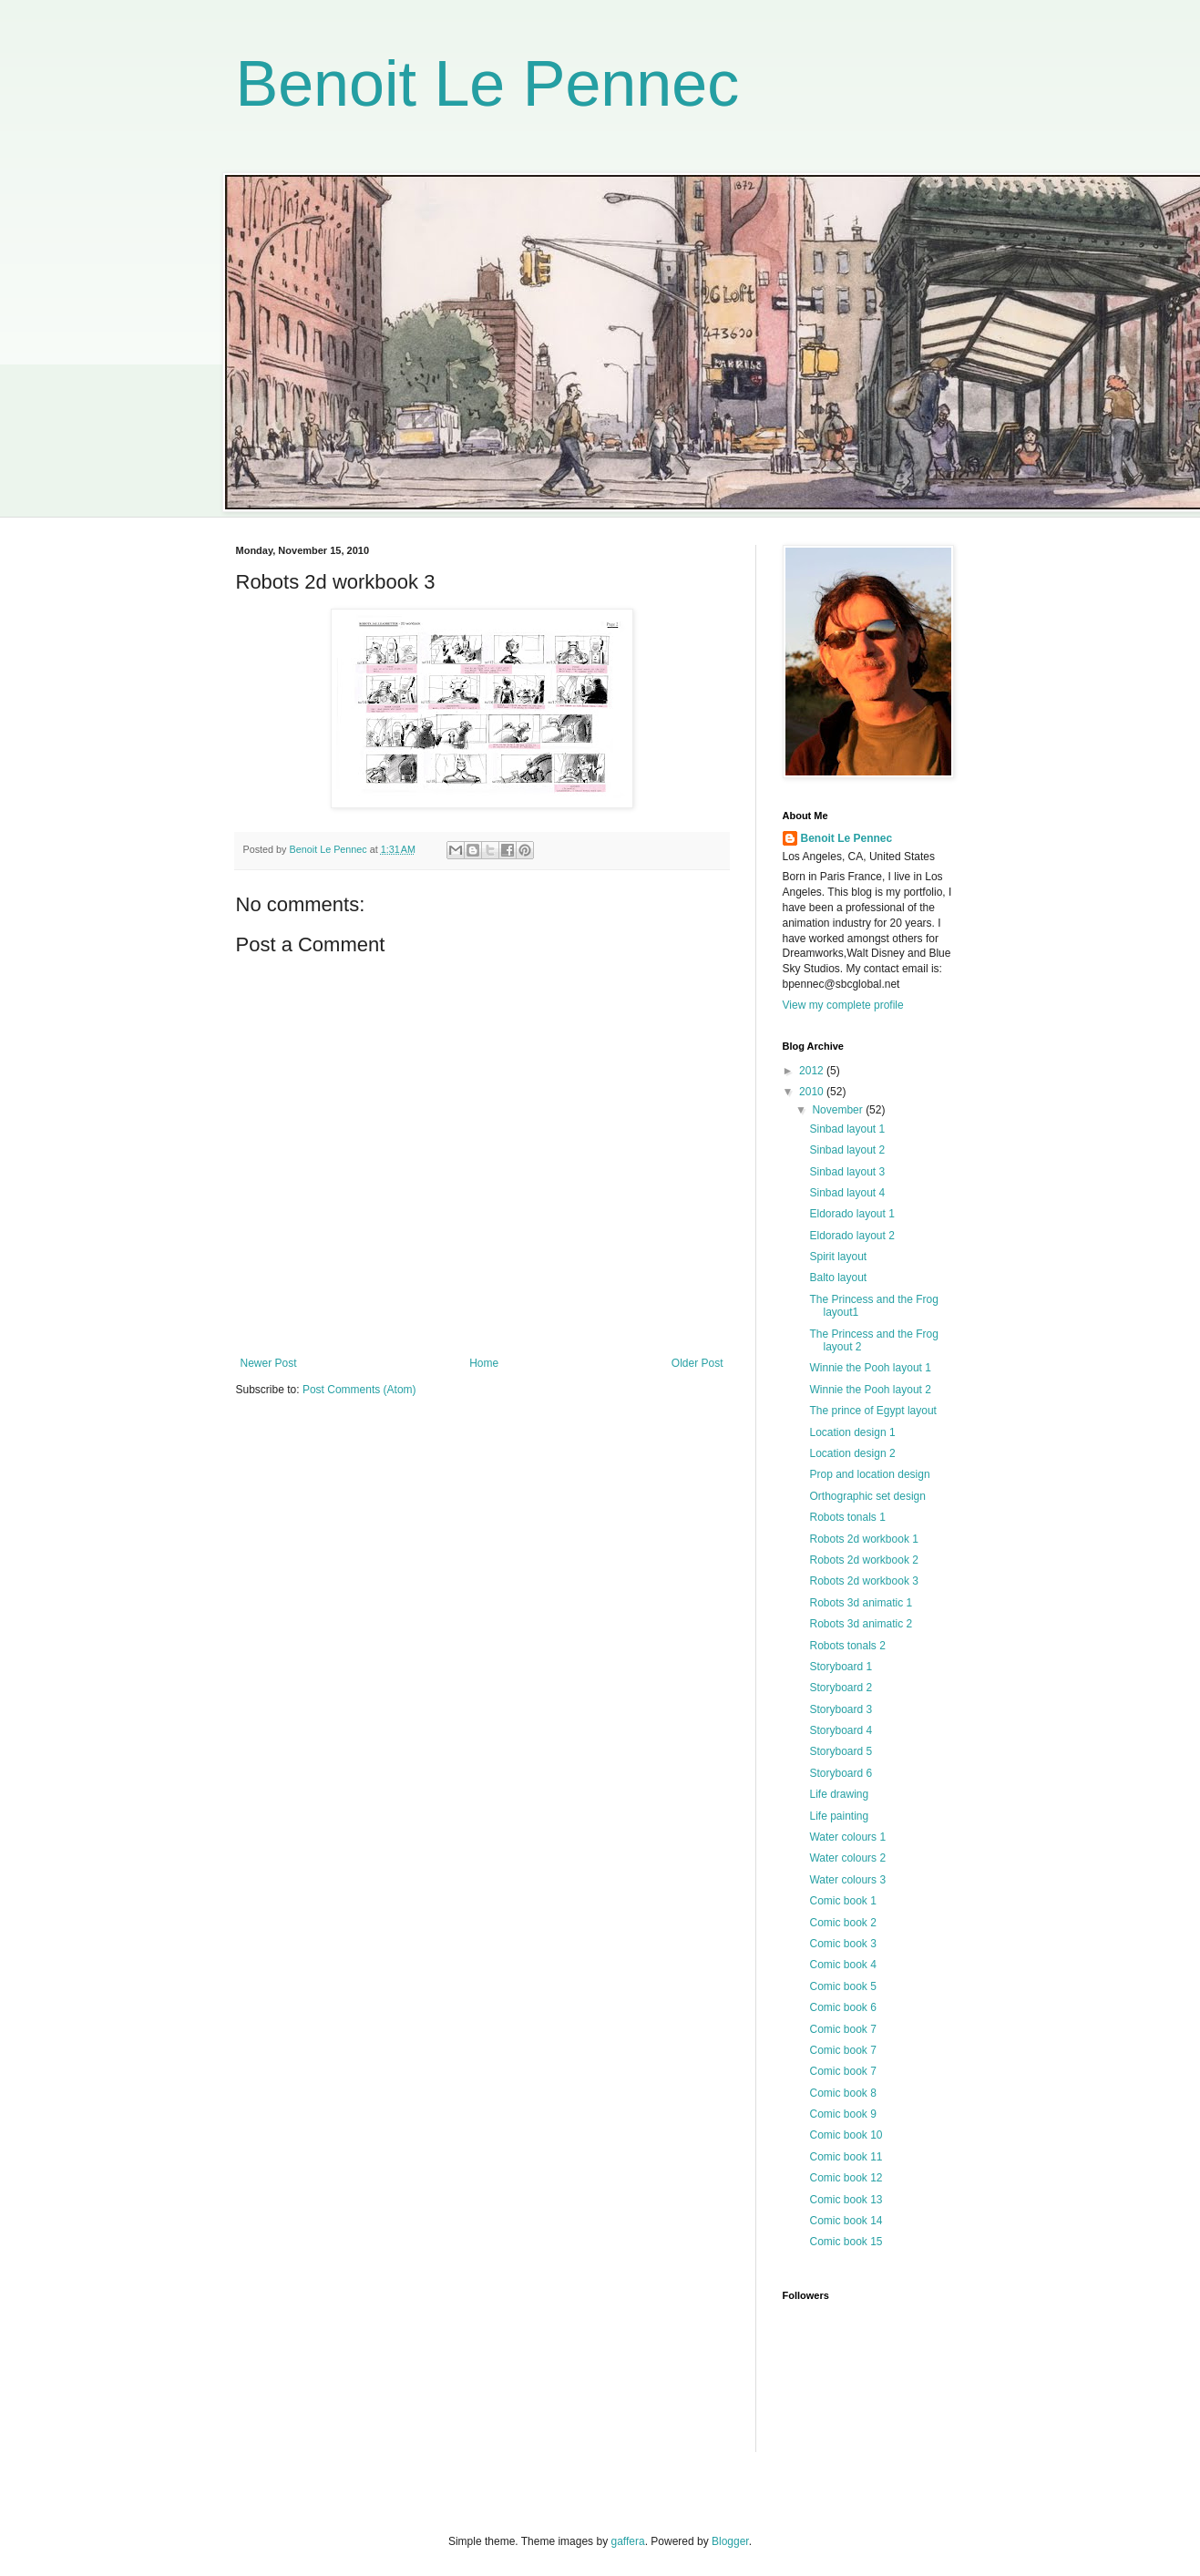 The width and height of the screenshot is (1200, 2576). Describe the element at coordinates (851, 1213) in the screenshot. I see `Eldorado layout 1` at that location.